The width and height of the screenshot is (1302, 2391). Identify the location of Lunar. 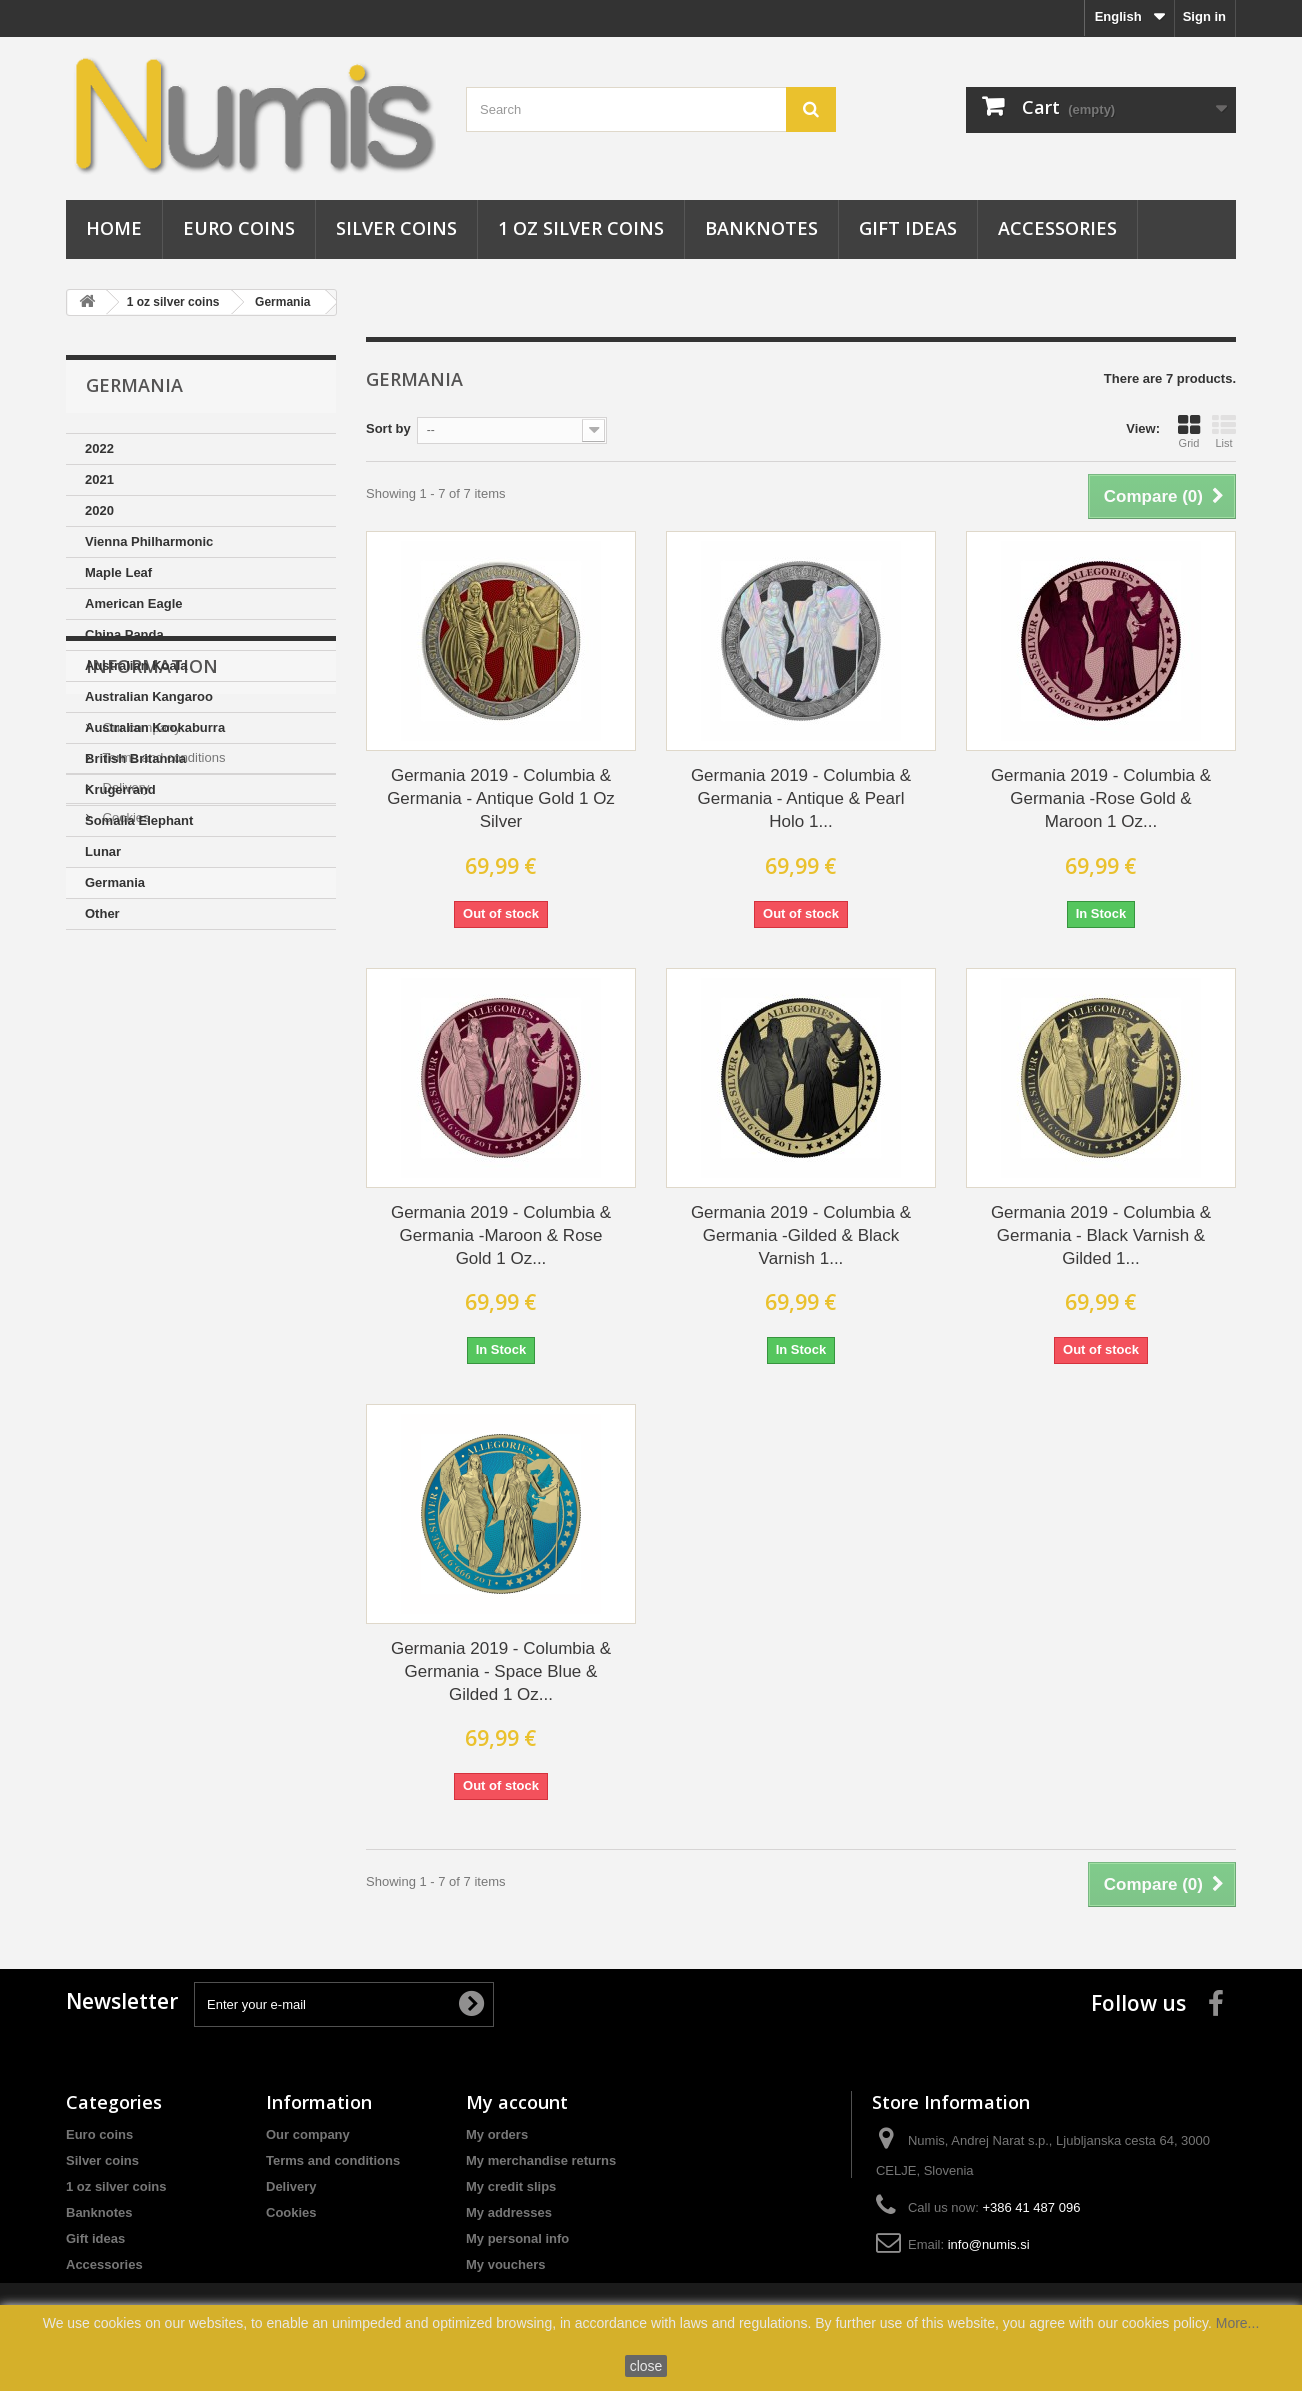
(103, 851).